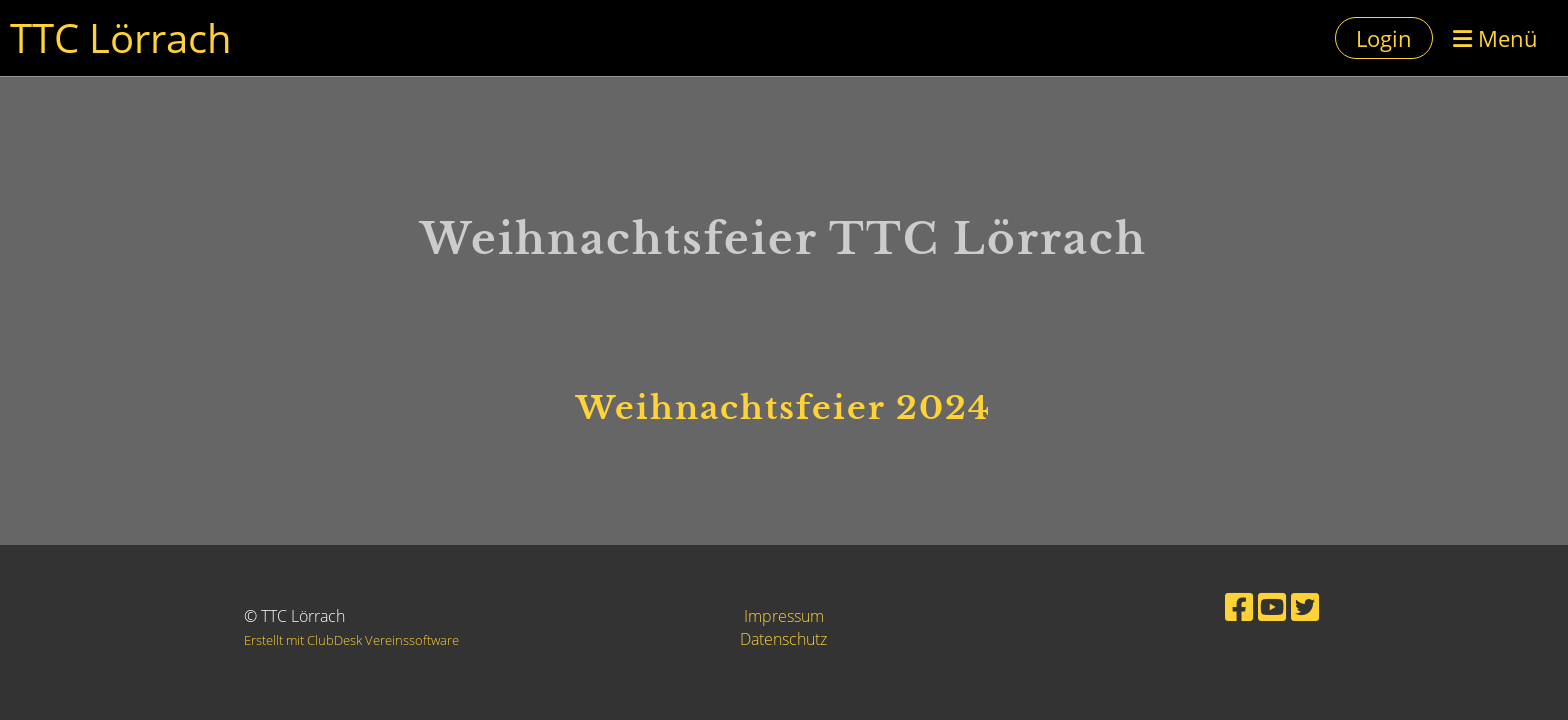  I want to click on [Besuche uns auf YouTube], so click(1272, 606).